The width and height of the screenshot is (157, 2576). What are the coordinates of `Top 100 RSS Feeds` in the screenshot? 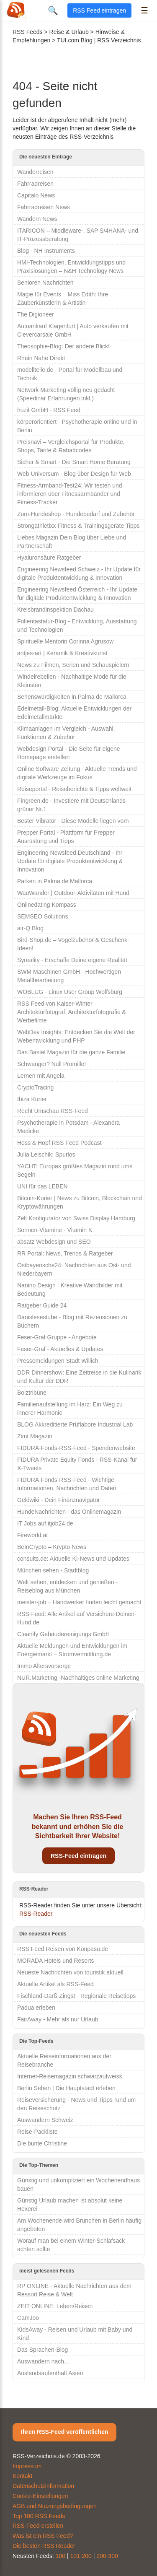 It's located at (39, 2516).